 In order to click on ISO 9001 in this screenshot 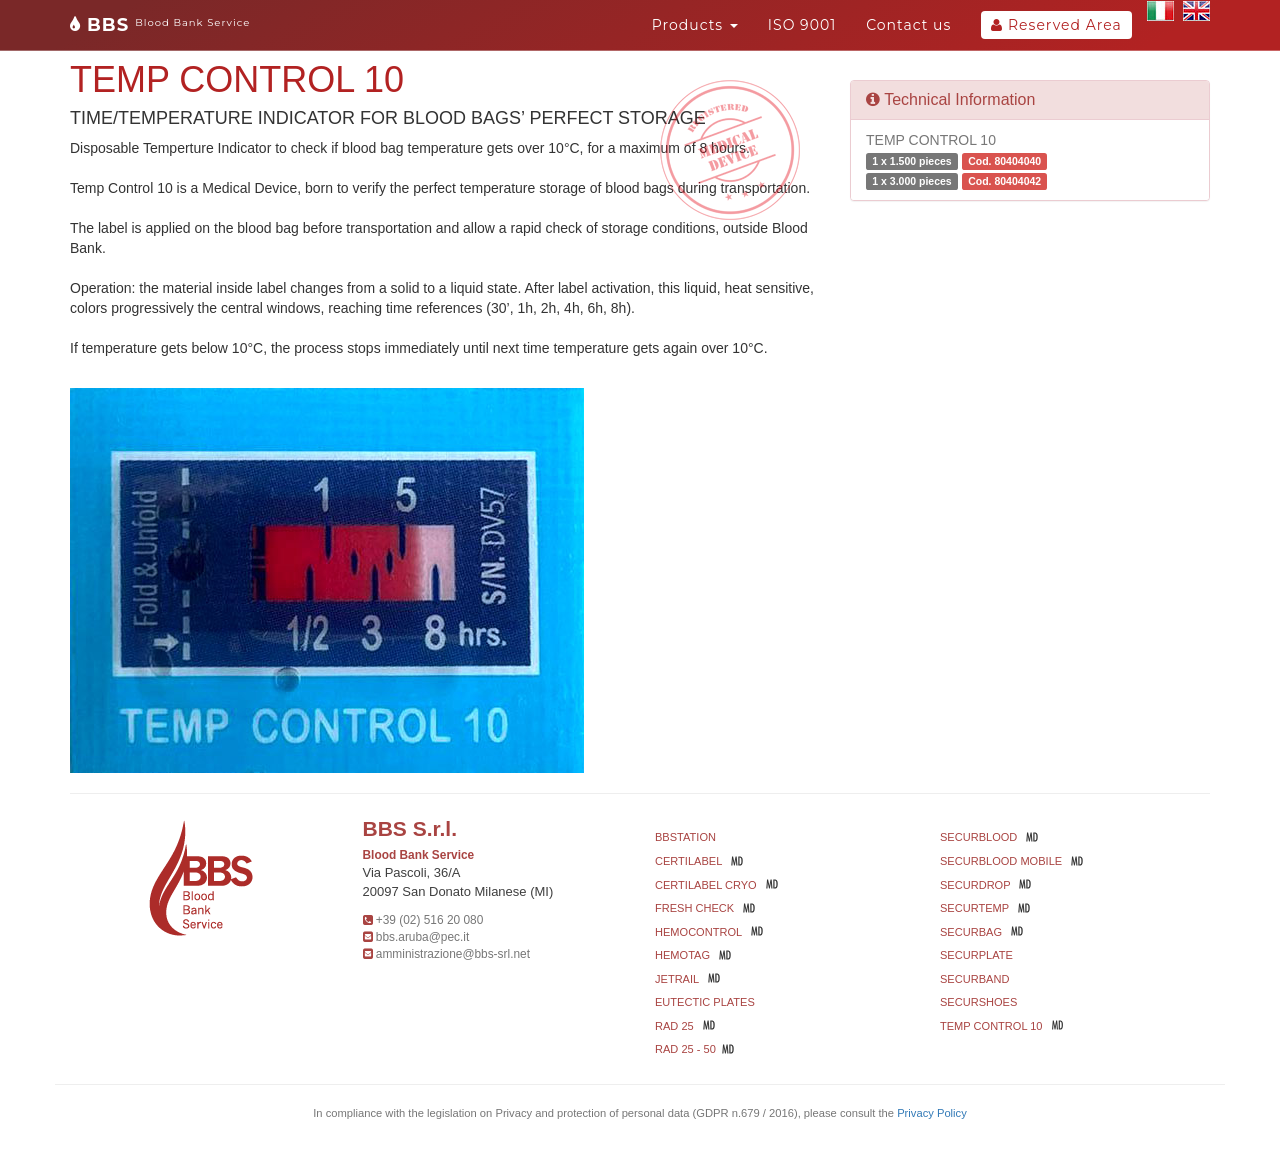, I will do `click(802, 25)`.